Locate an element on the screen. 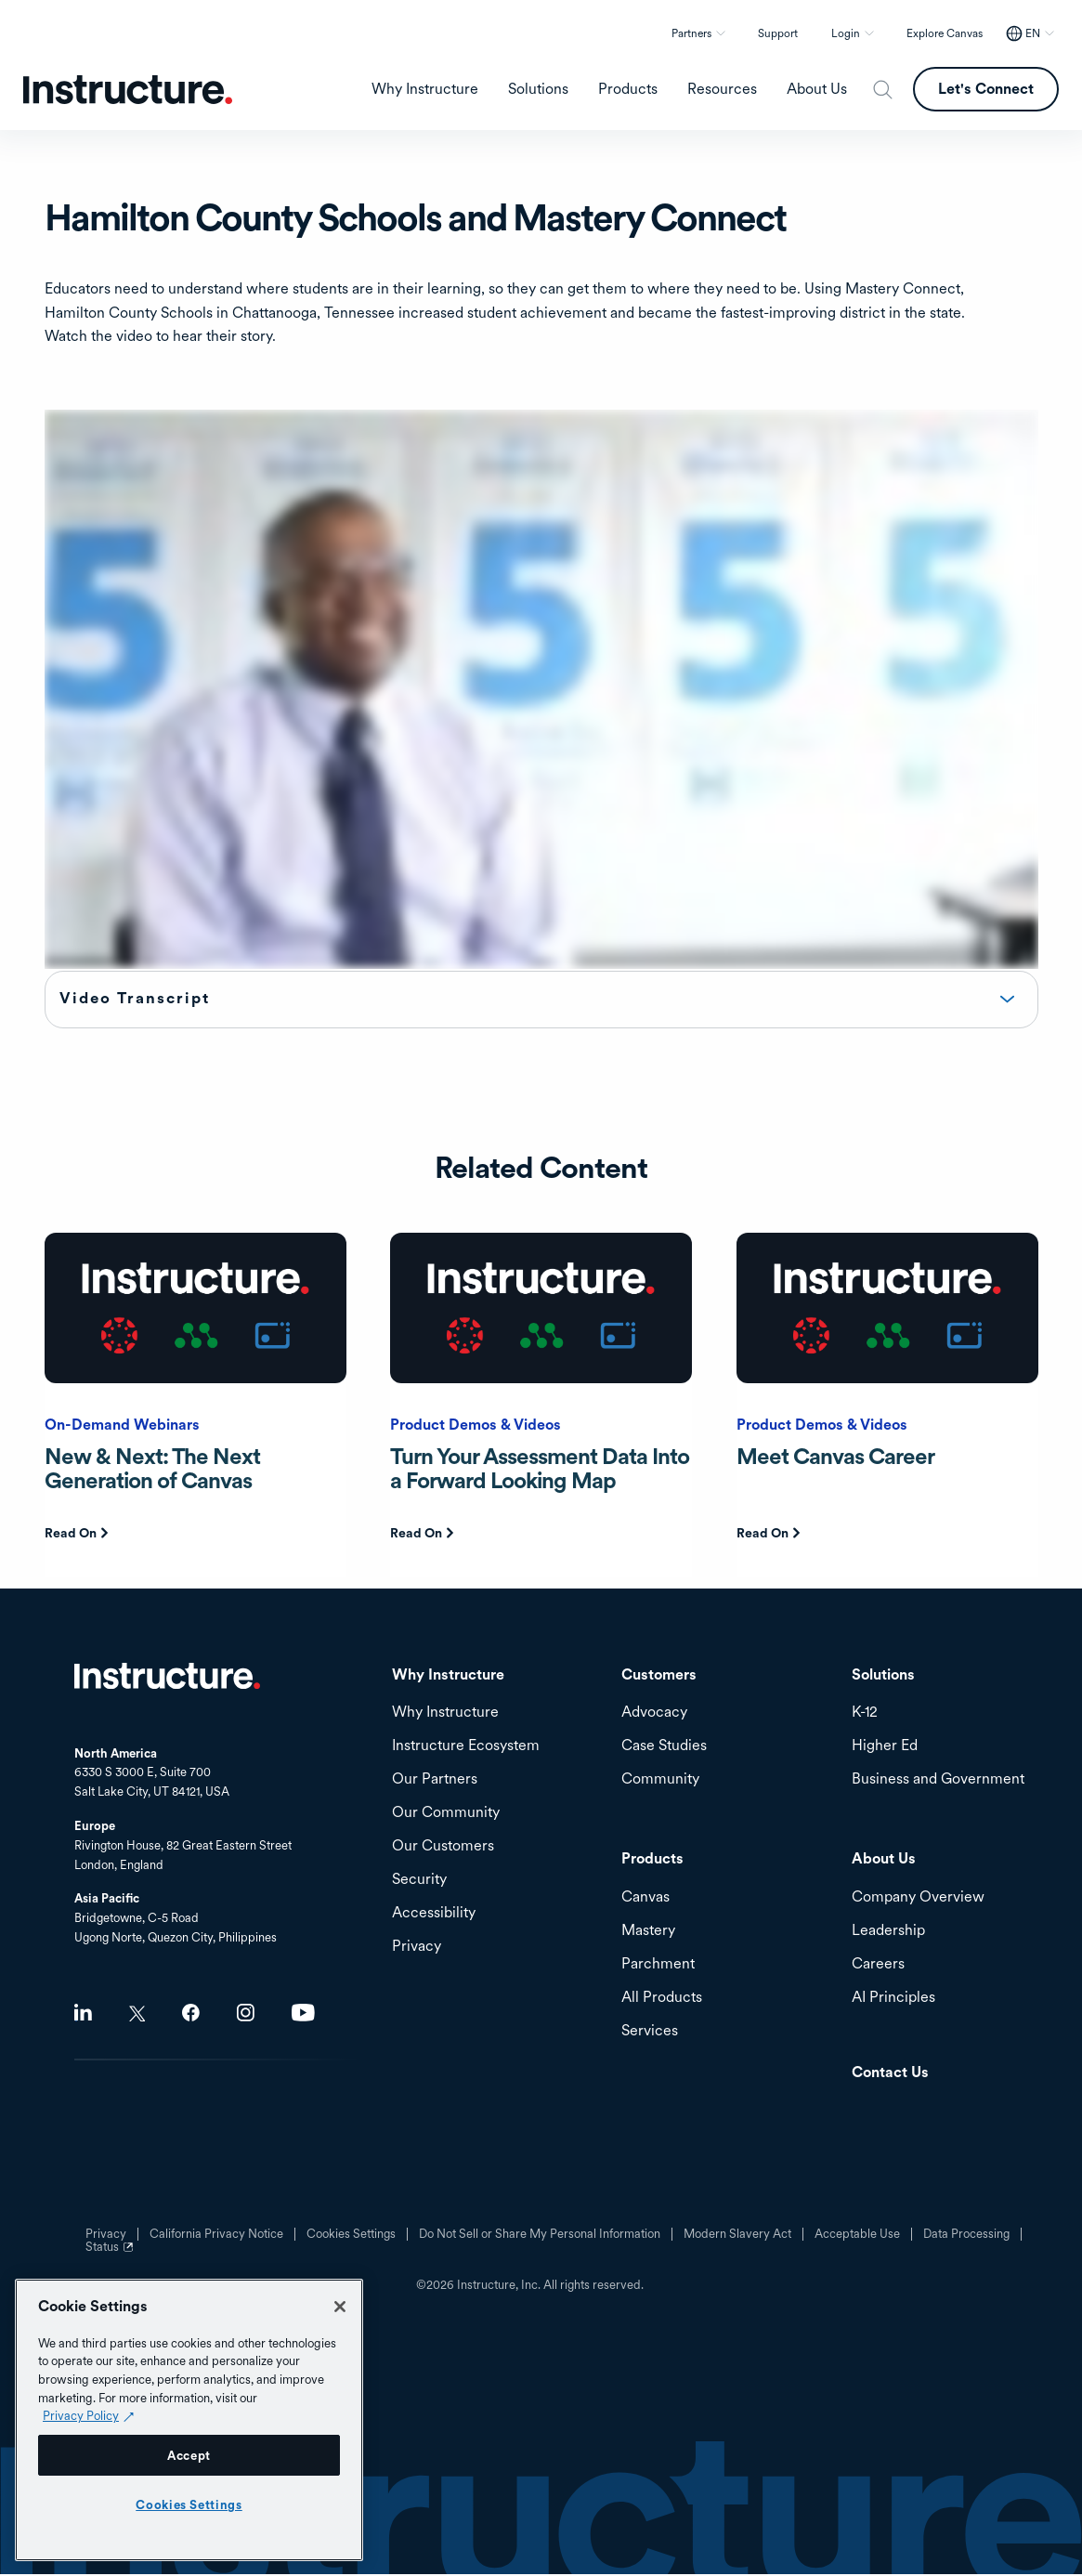 This screenshot has width=1082, height=2576. Instagram is located at coordinates (245, 2014).